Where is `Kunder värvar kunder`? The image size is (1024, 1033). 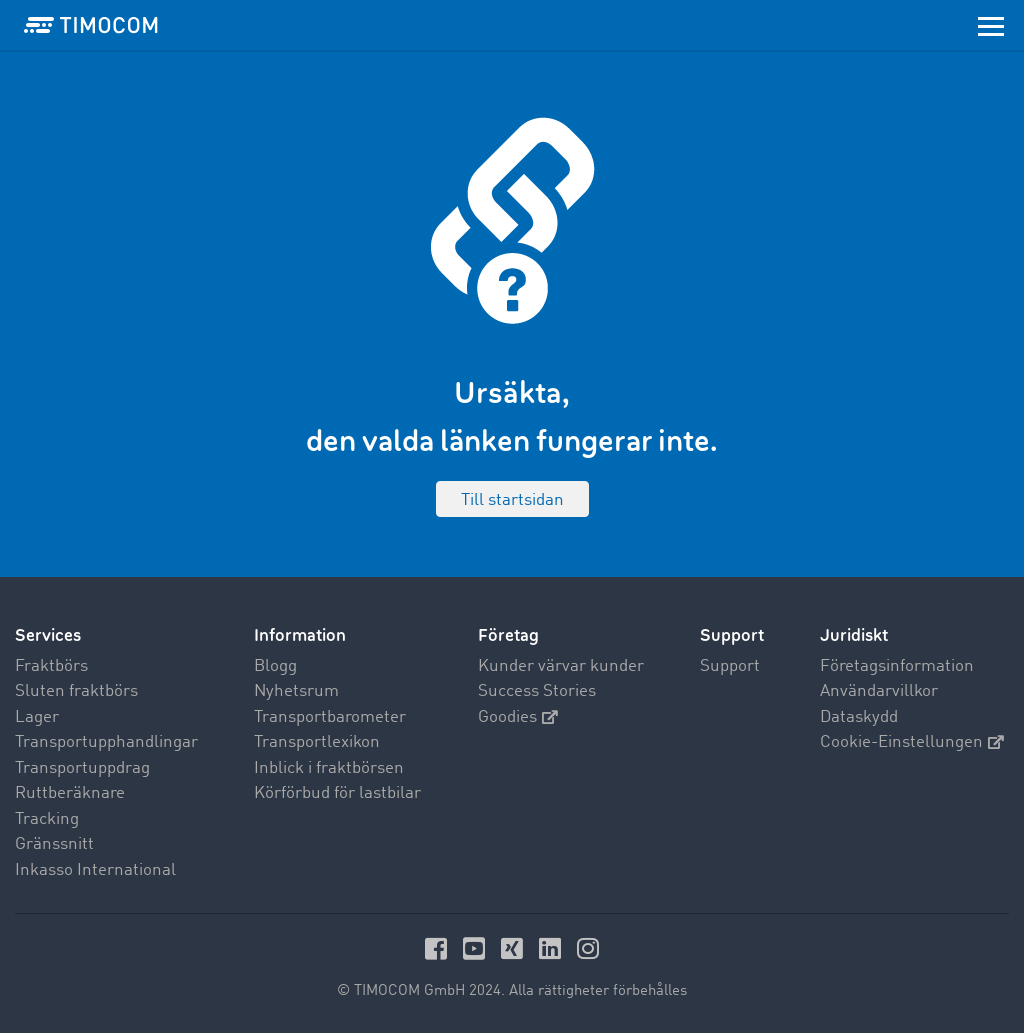
Kunder värvar kunder is located at coordinates (561, 666).